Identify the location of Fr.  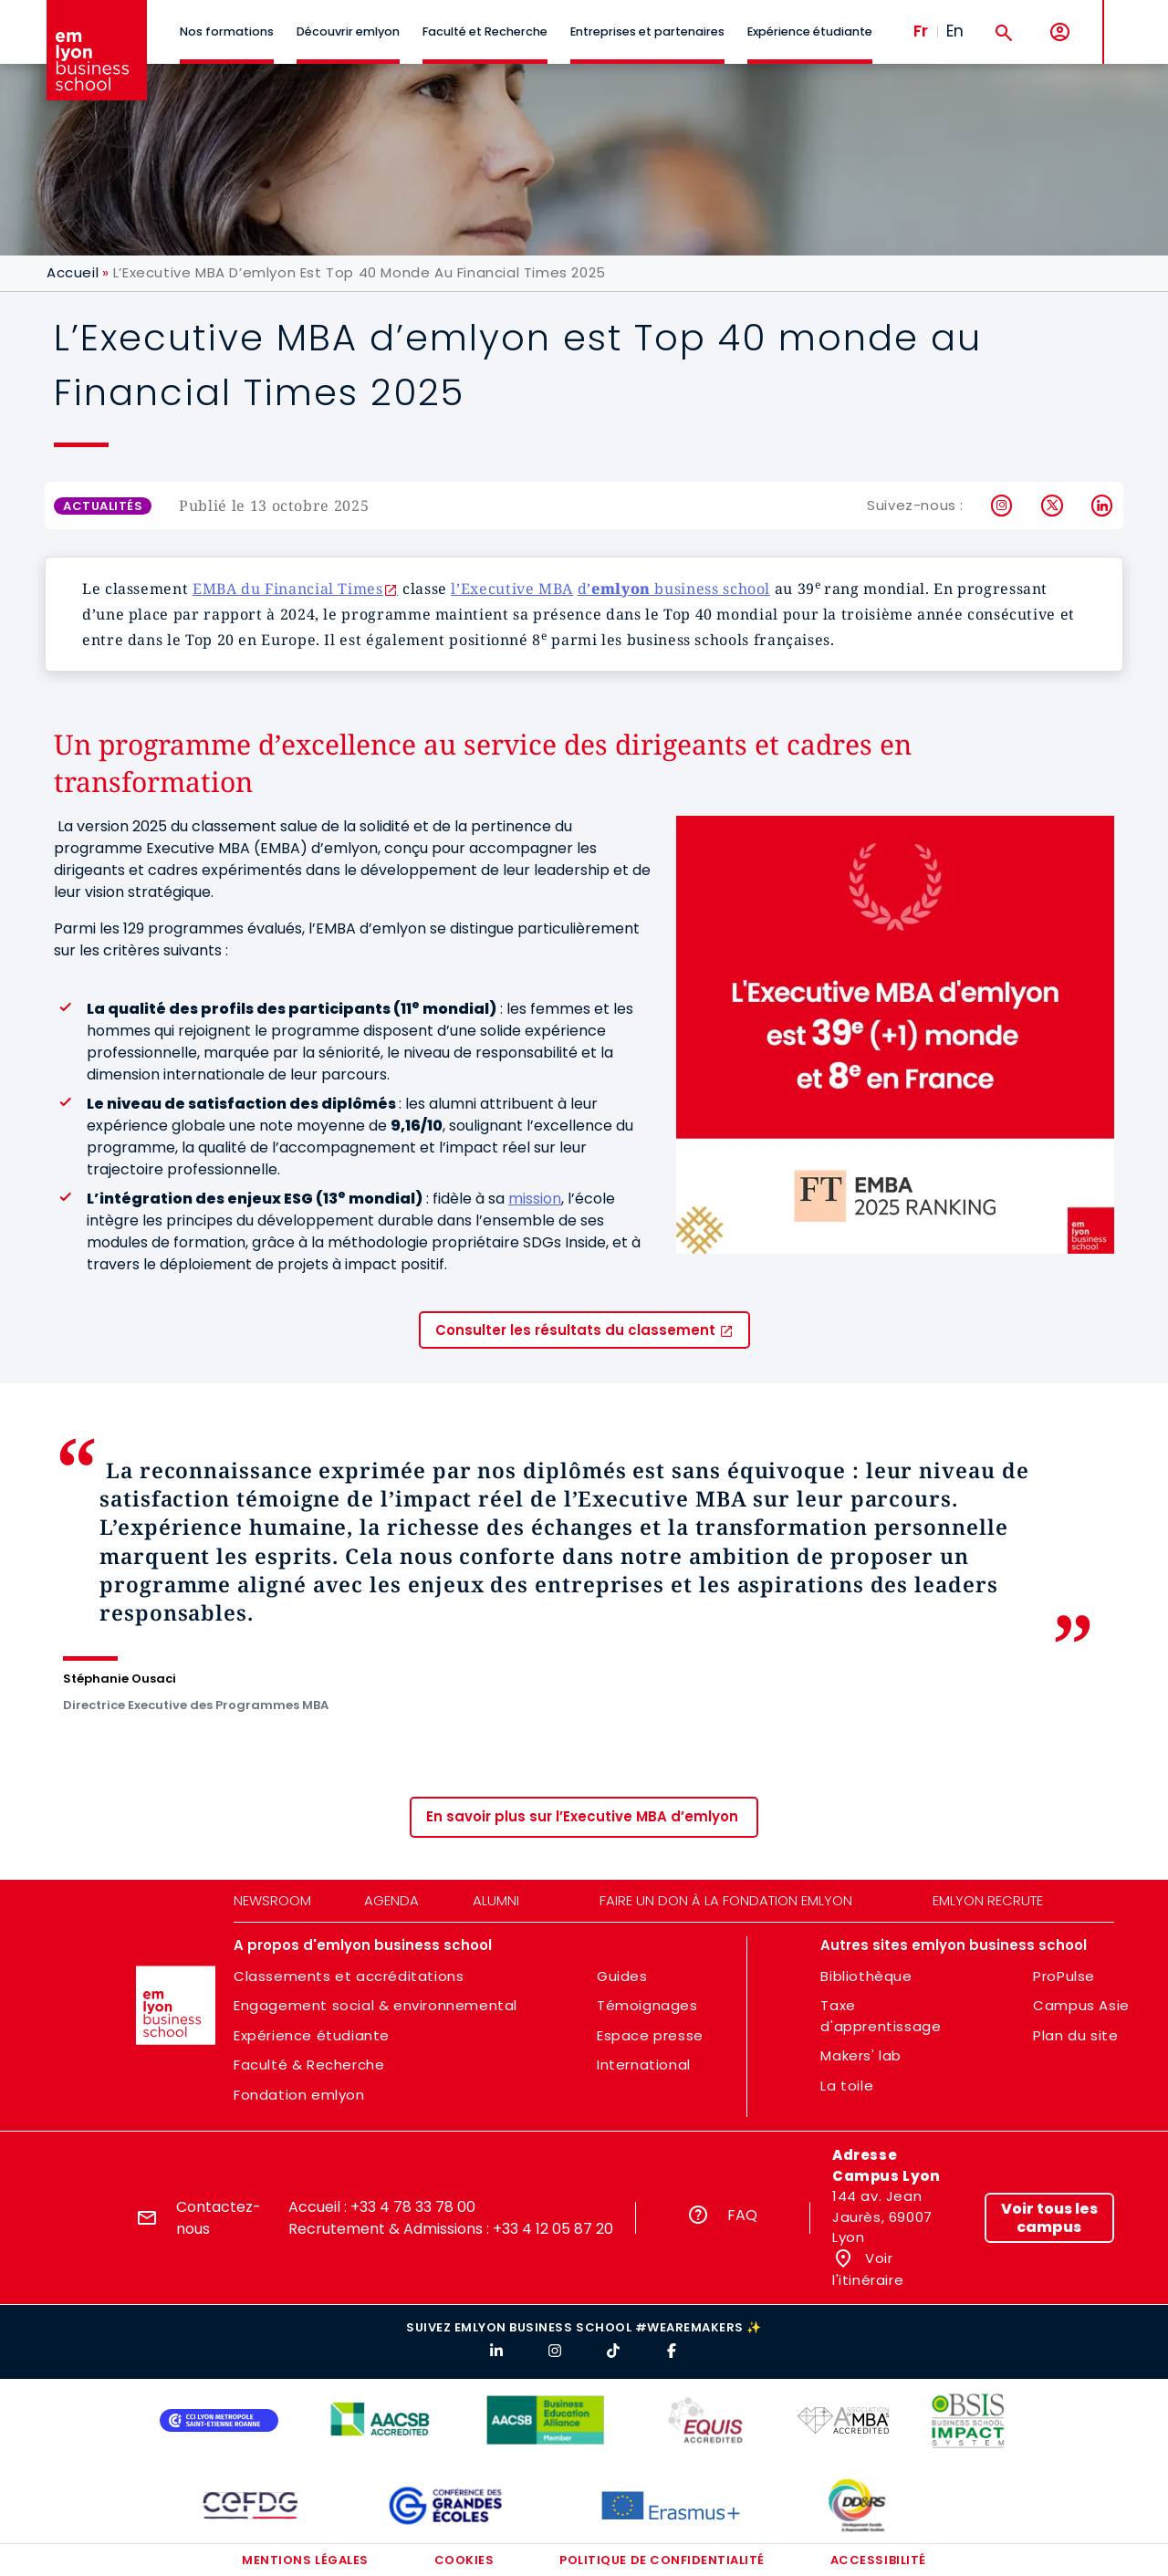
(920, 31).